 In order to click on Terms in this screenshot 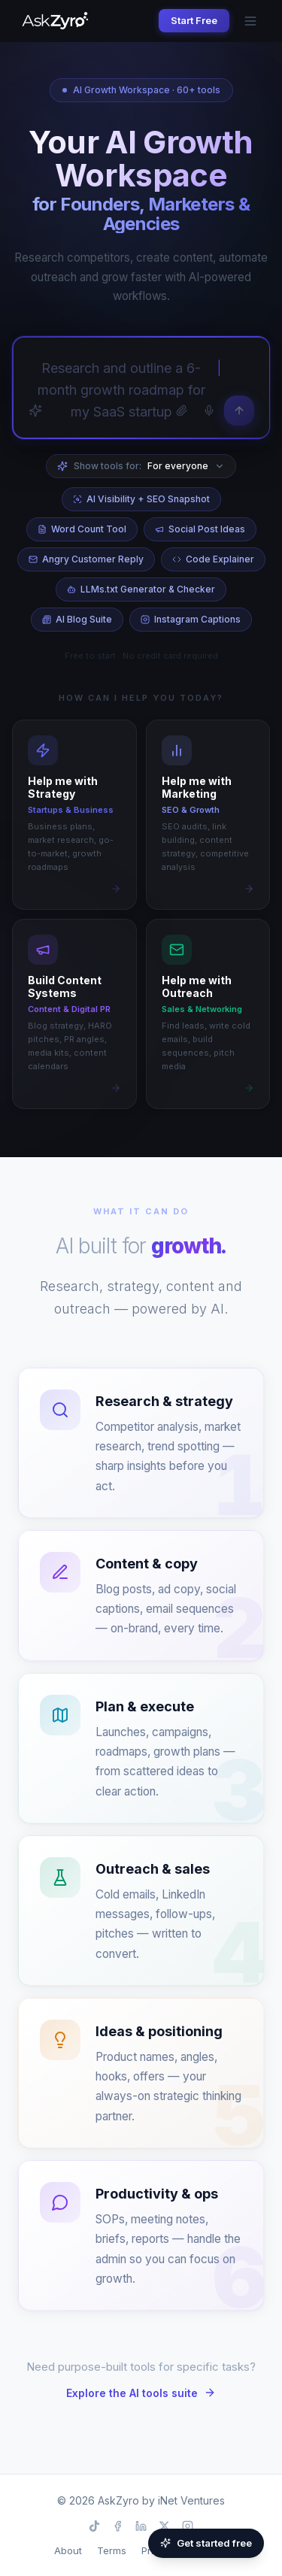, I will do `click(111, 2550)`.